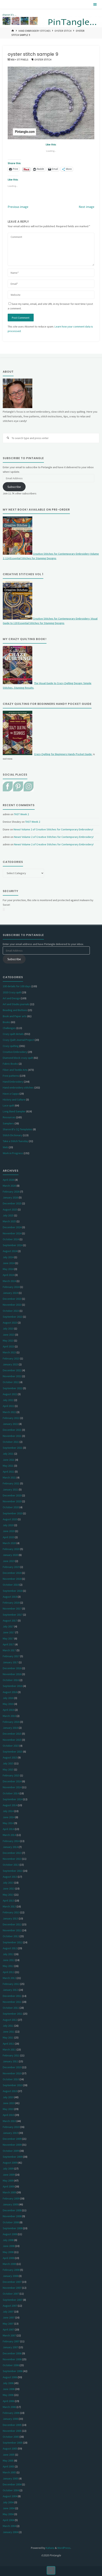 This screenshot has width=102, height=2576. Describe the element at coordinates (12, 1495) in the screenshot. I see `December 2020` at that location.